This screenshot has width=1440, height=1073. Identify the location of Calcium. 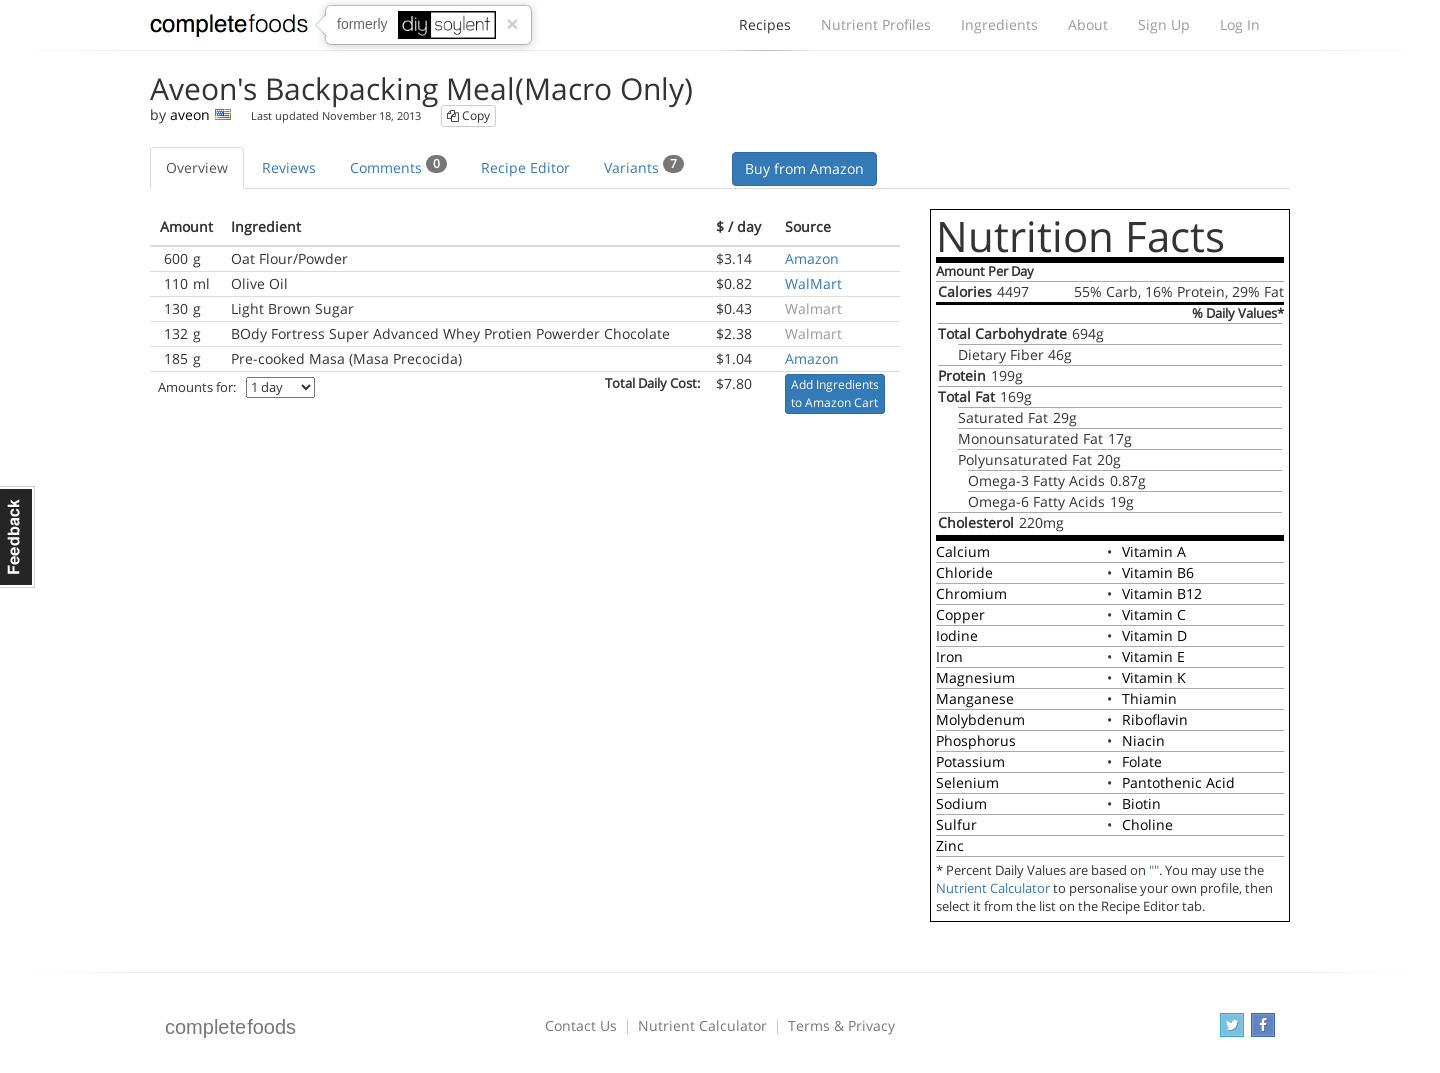
(963, 551).